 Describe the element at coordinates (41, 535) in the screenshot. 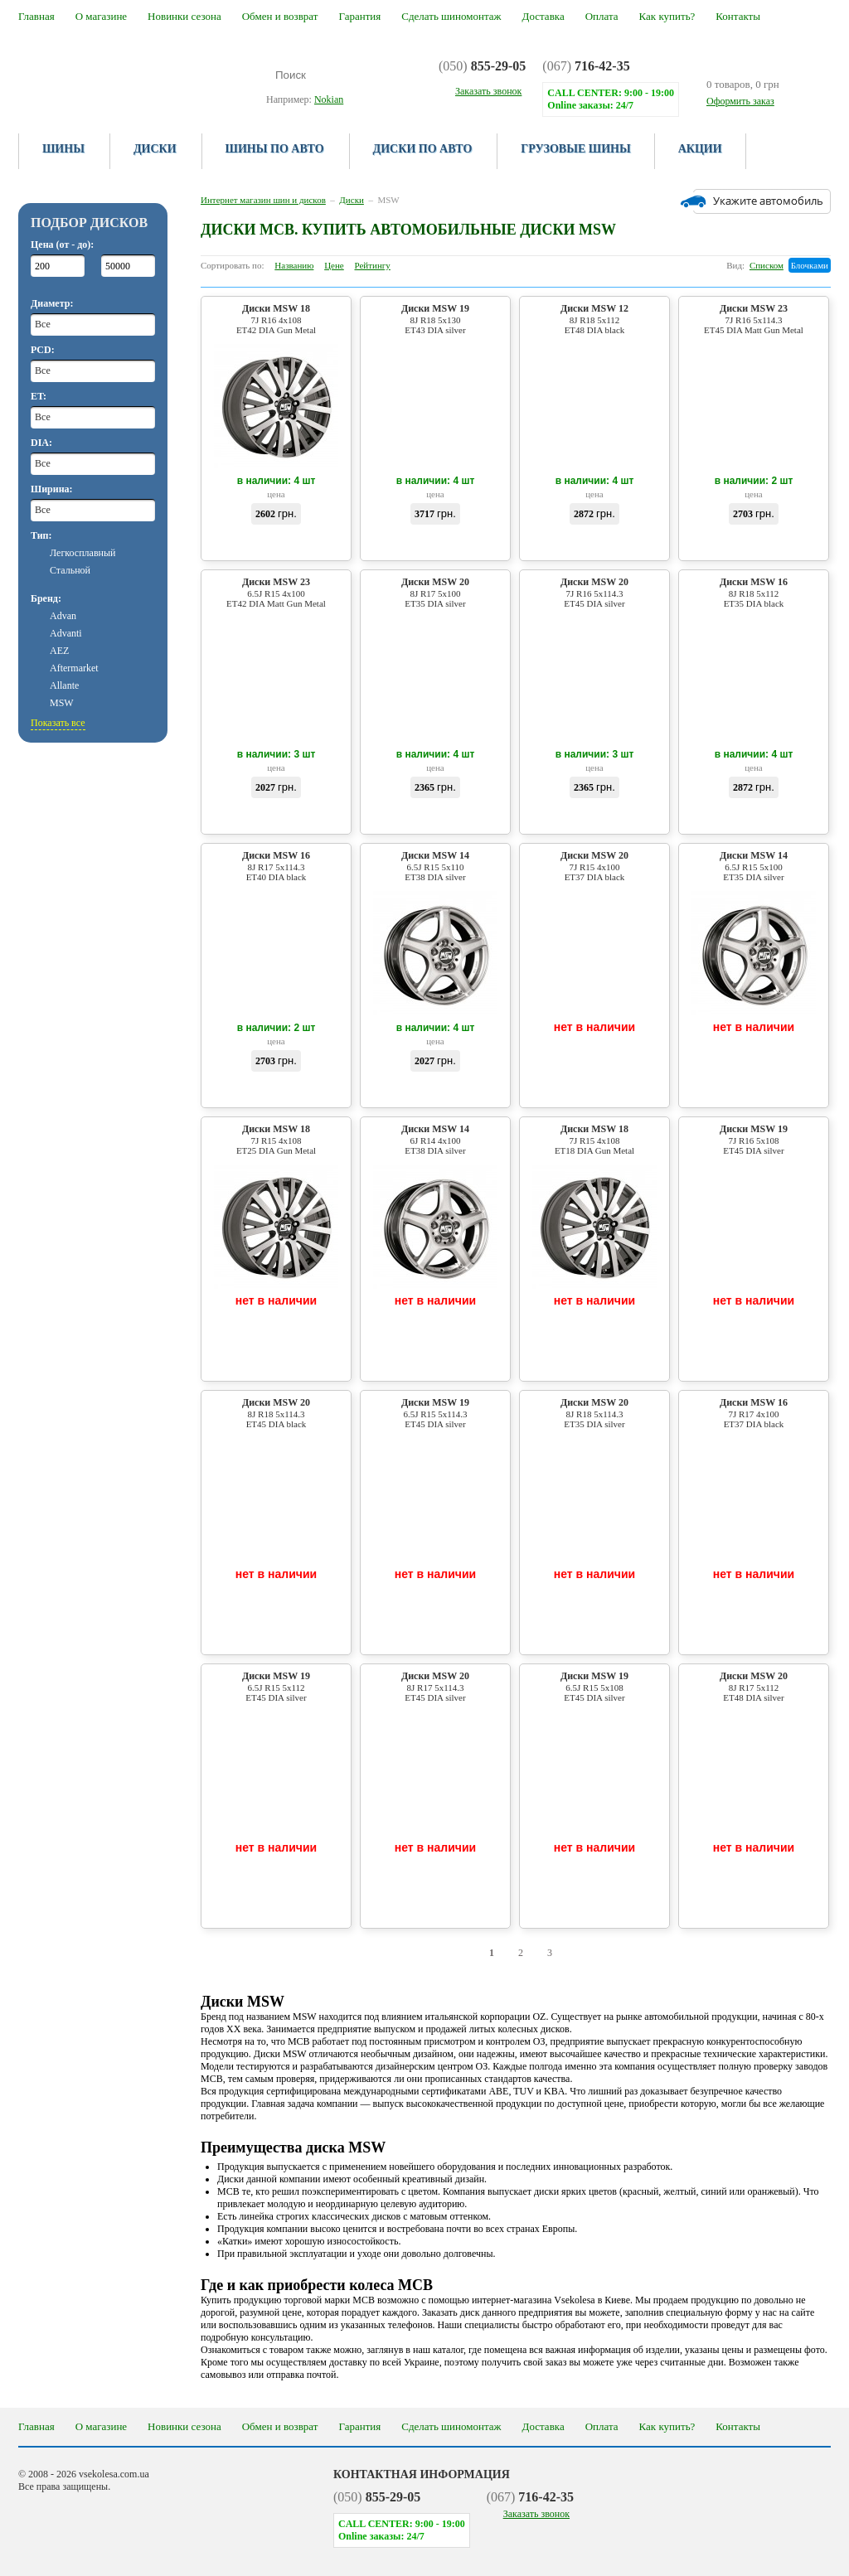

I see `Тип:` at that location.